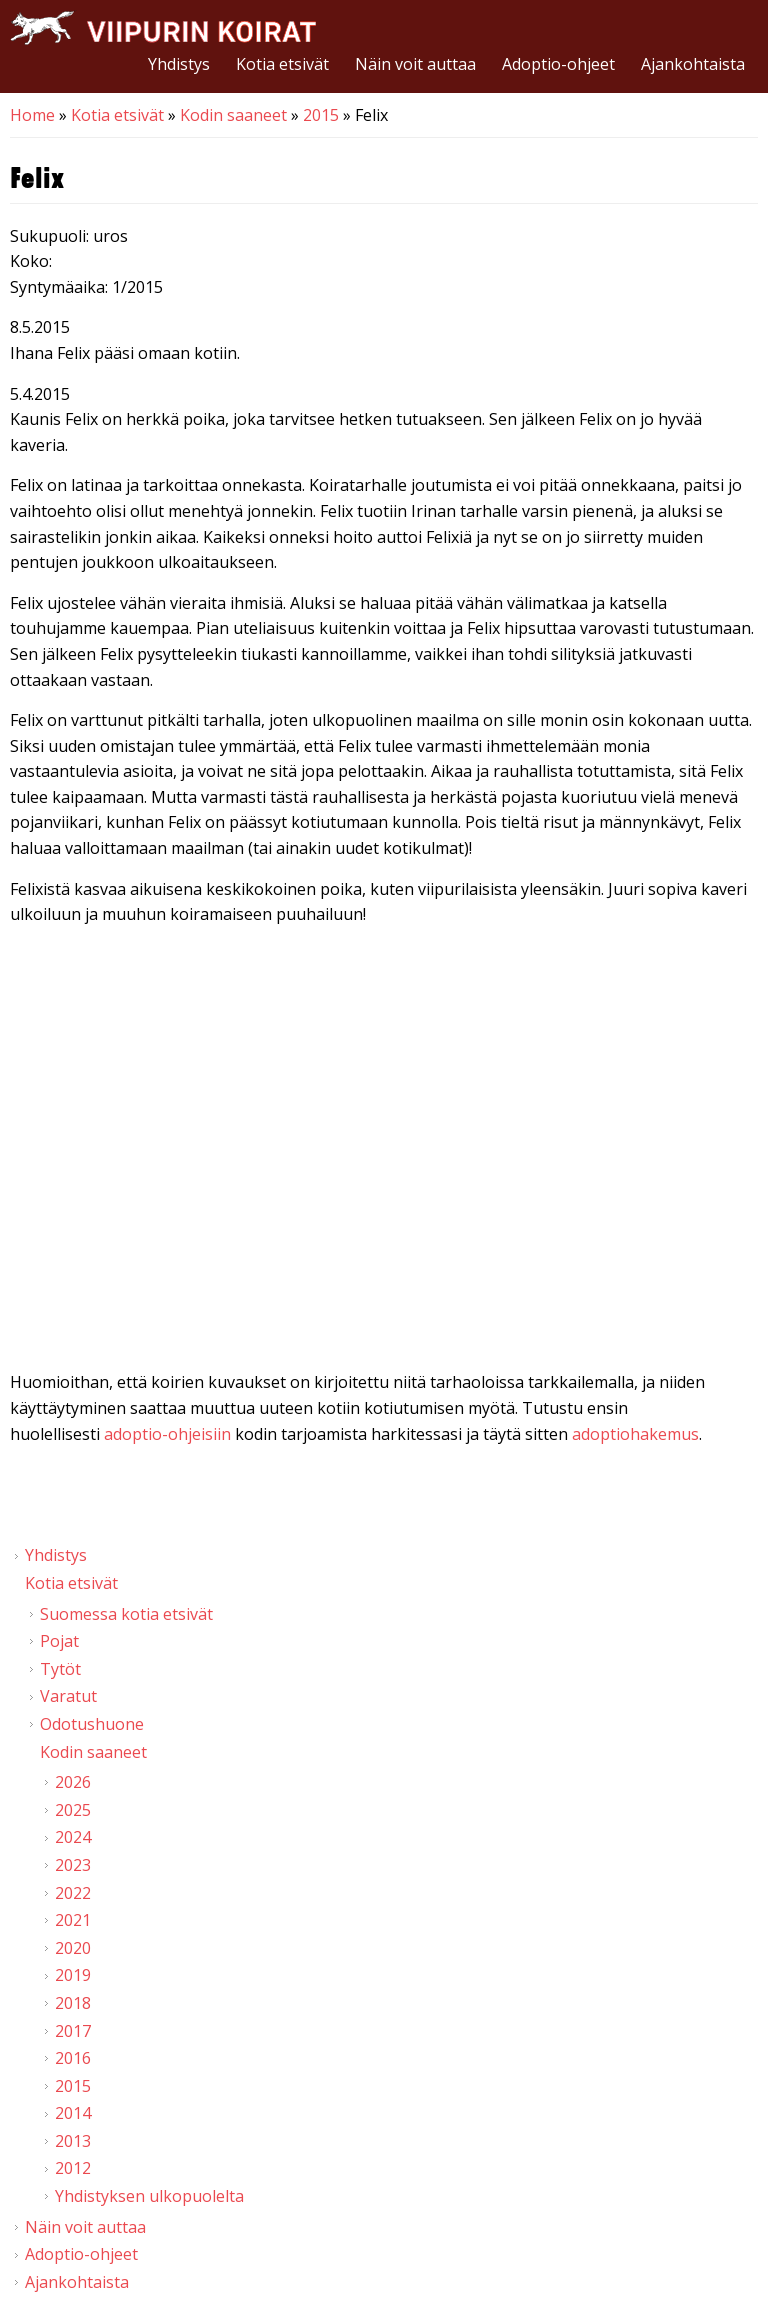  What do you see at coordinates (73, 1782) in the screenshot?
I see `2026` at bounding box center [73, 1782].